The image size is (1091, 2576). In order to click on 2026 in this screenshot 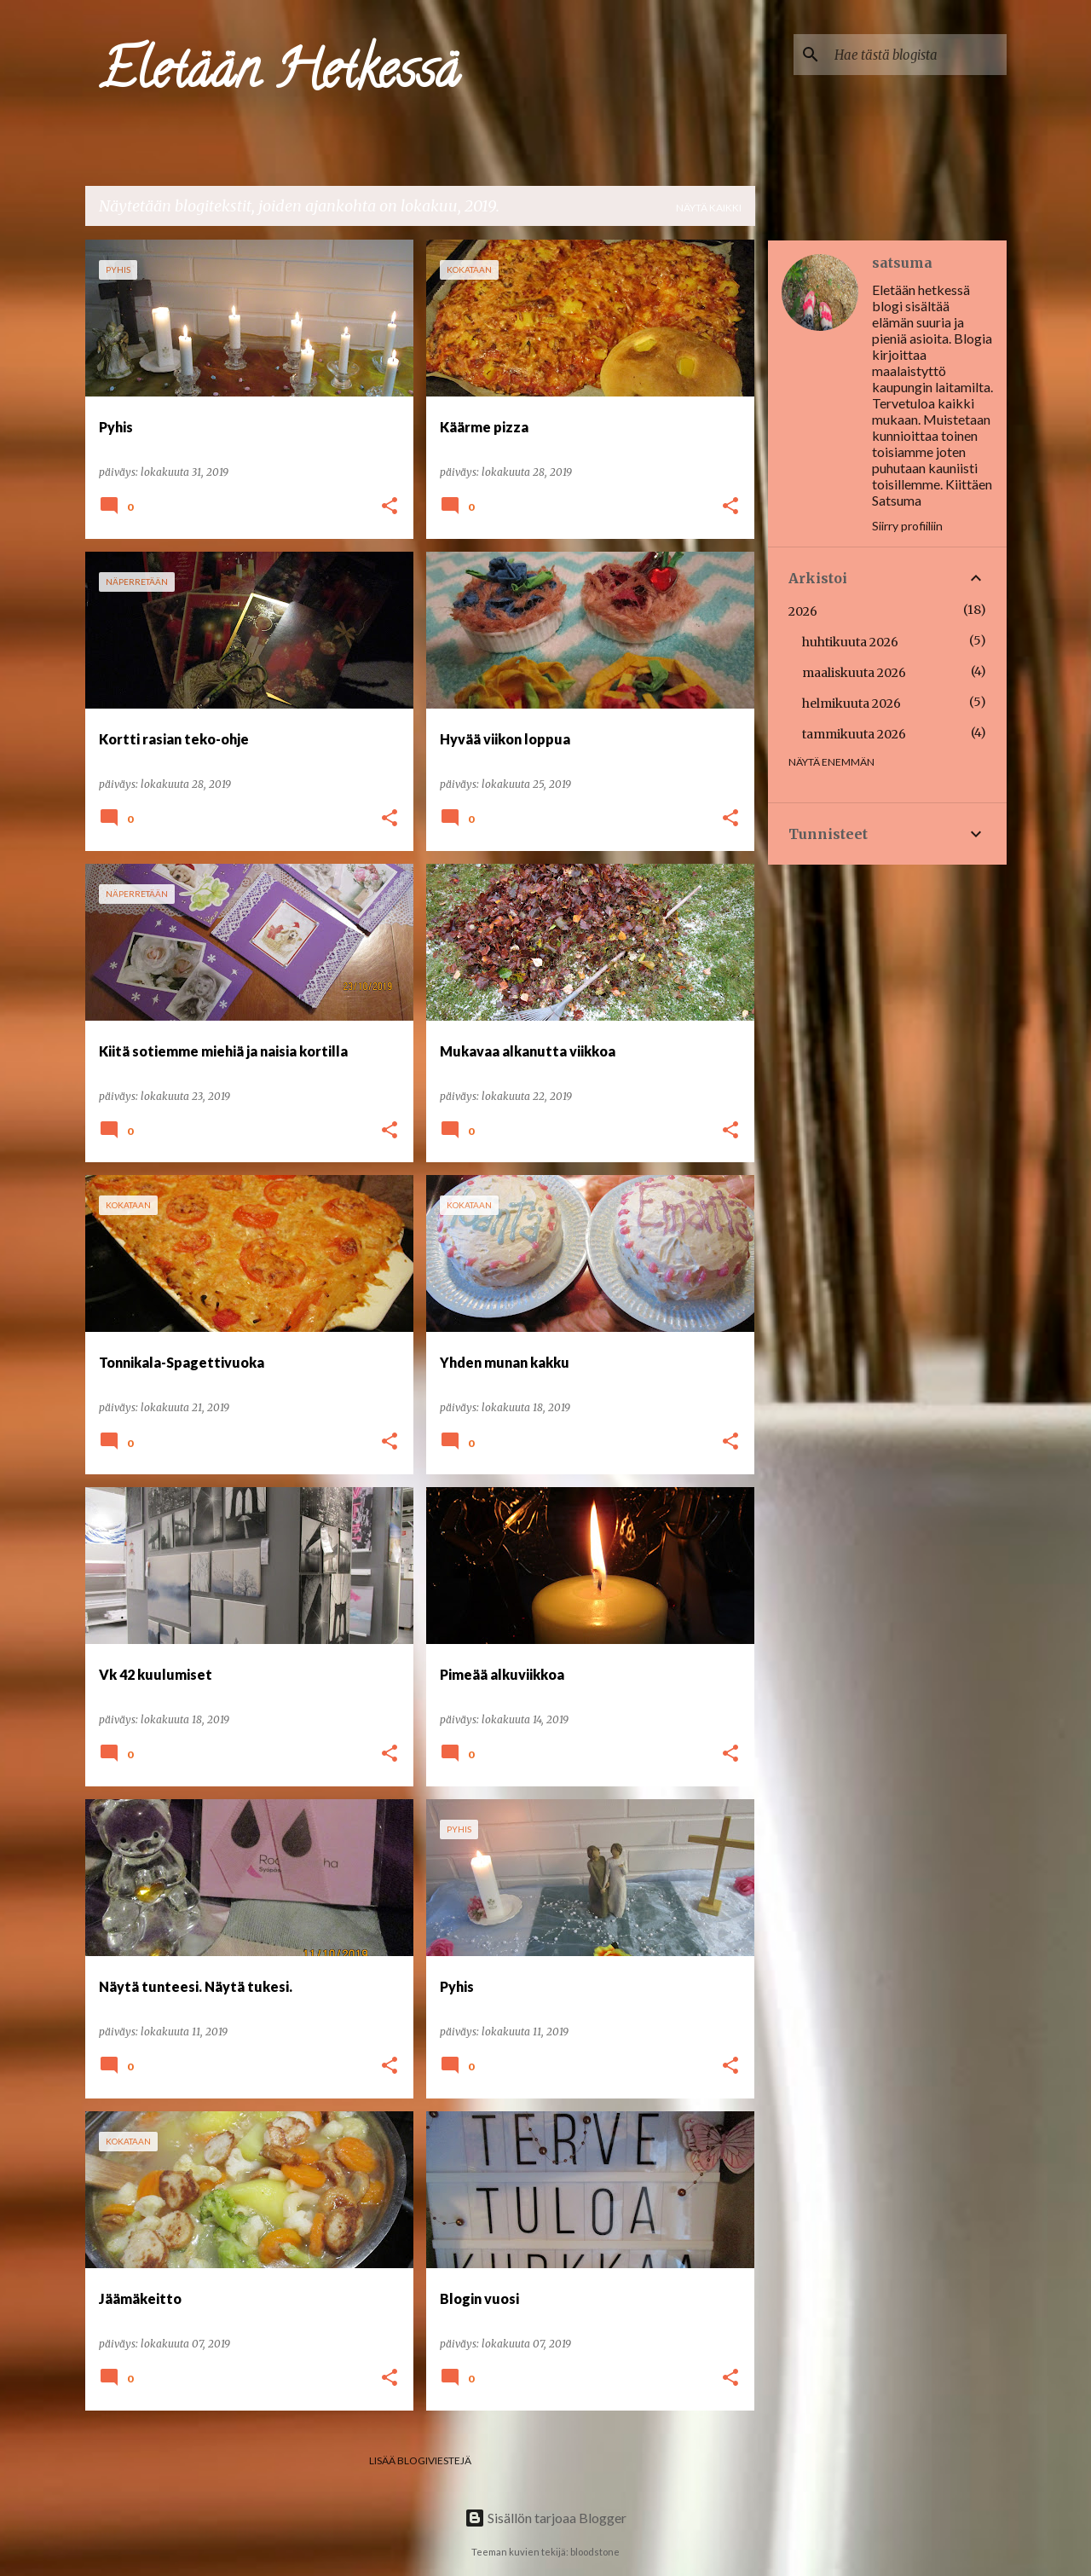, I will do `click(802, 611)`.